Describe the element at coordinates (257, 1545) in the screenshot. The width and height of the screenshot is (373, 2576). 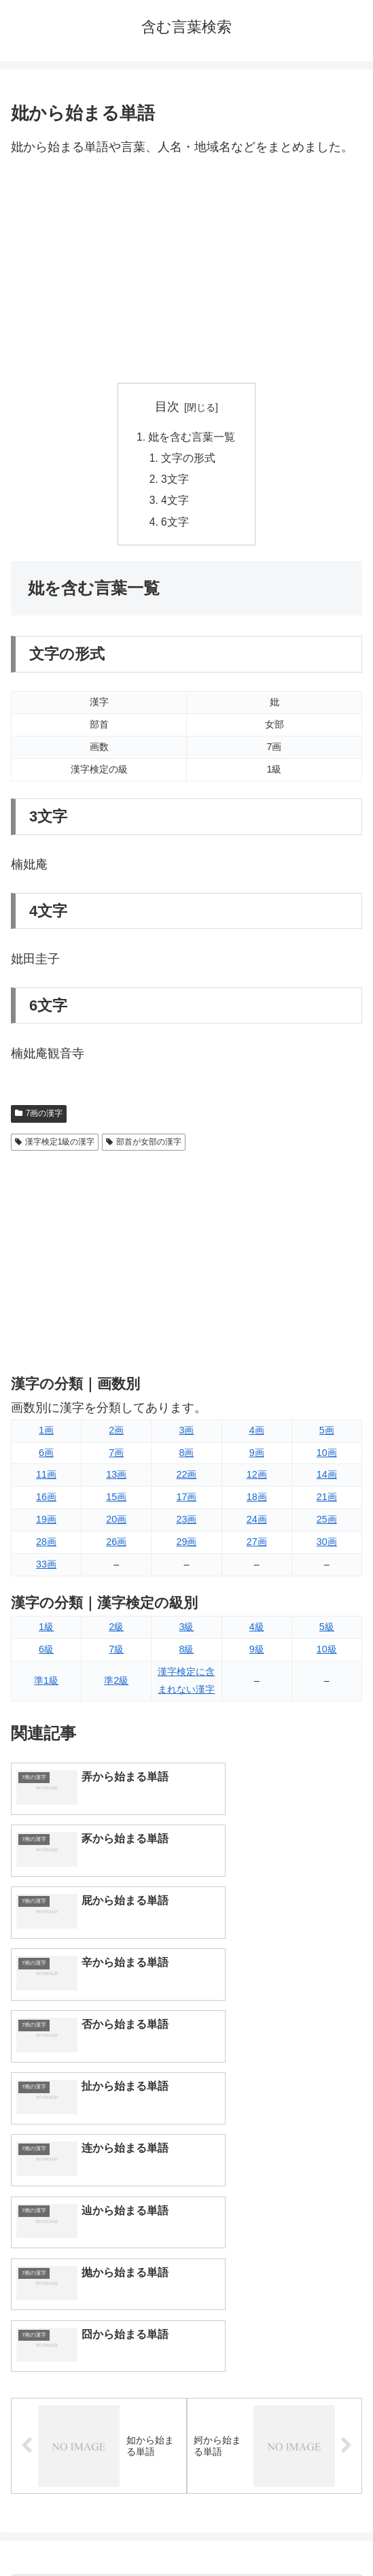
I see `27画` at that location.